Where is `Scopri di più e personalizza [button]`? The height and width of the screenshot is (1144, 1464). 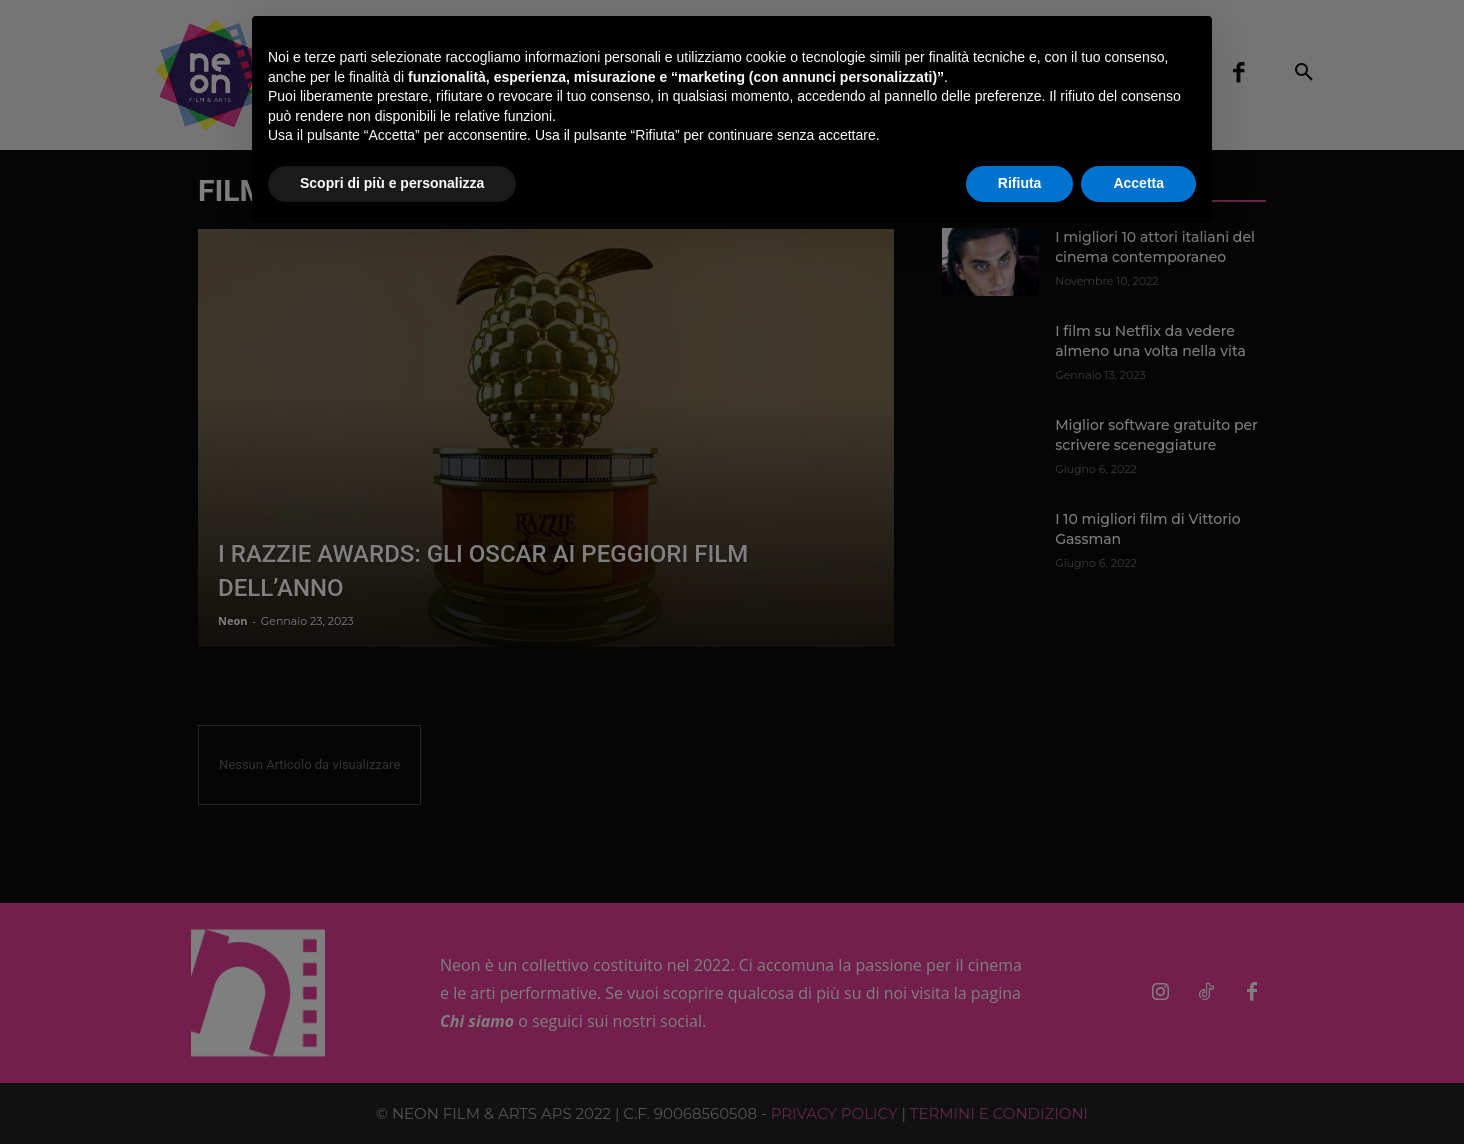
Scopri di più e personalizza [button] is located at coordinates (392, 183).